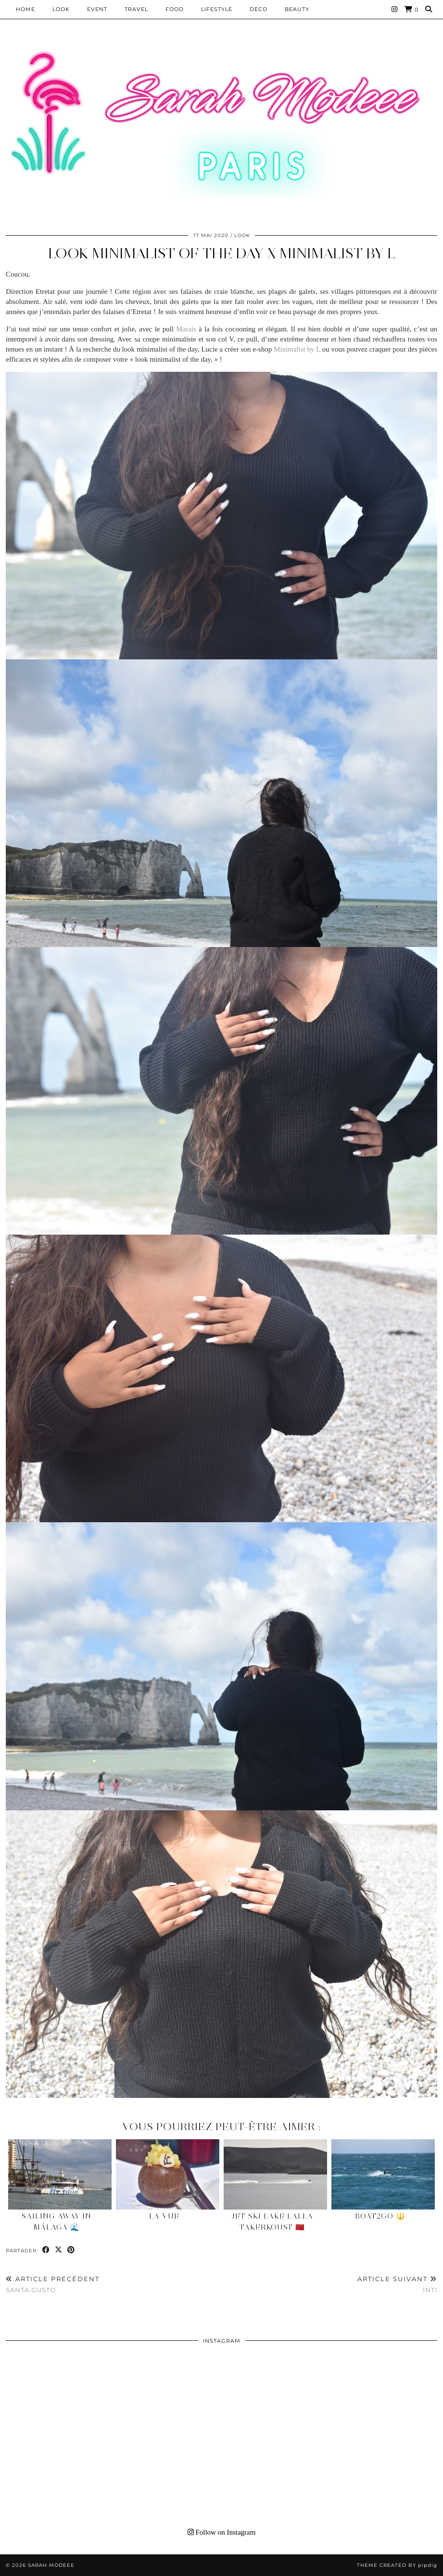 This screenshot has width=443, height=2576. I want to click on [Share on Pinterest], so click(71, 2250).